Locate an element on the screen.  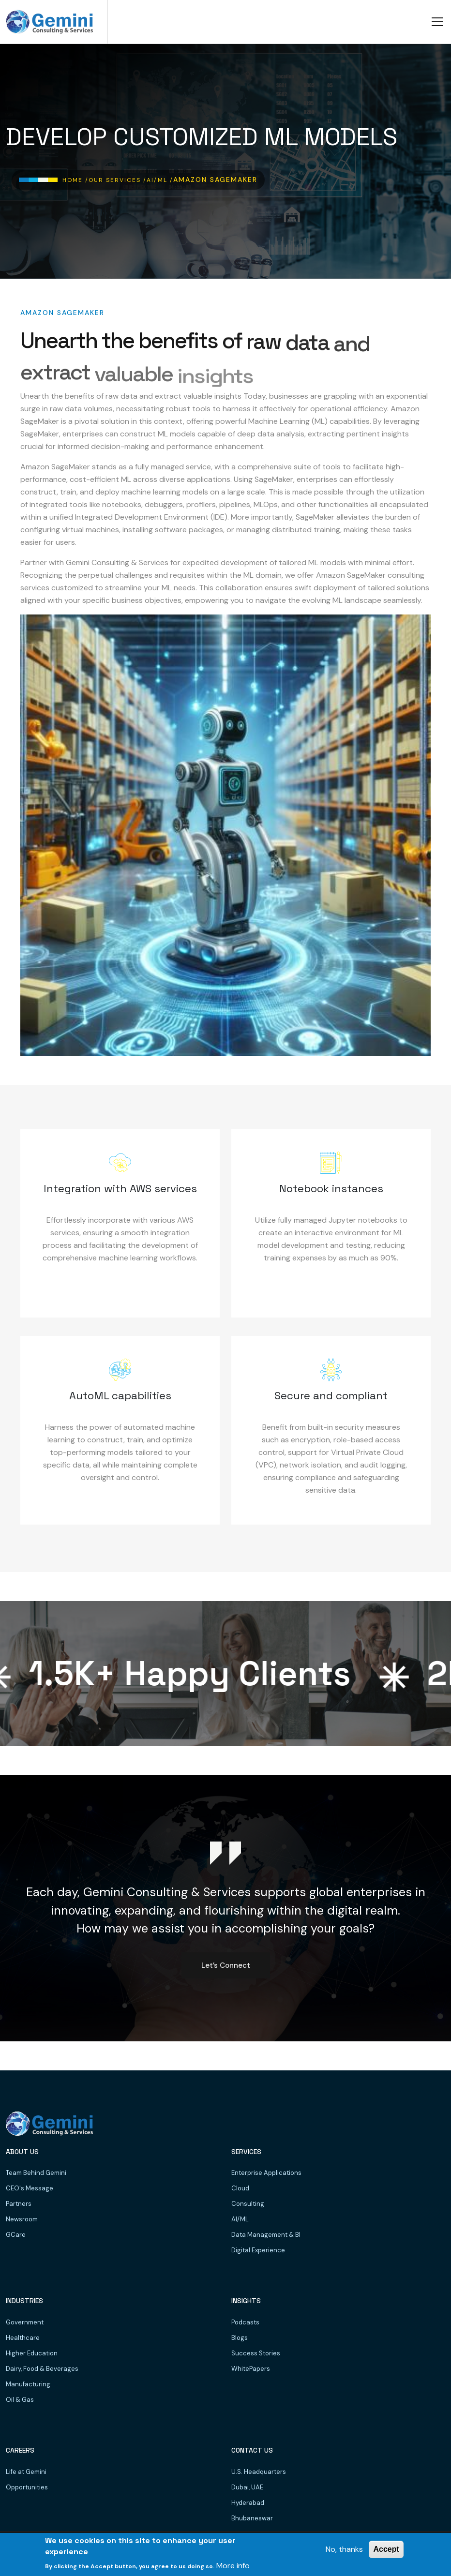
Enterprise Applications is located at coordinates (266, 2173).